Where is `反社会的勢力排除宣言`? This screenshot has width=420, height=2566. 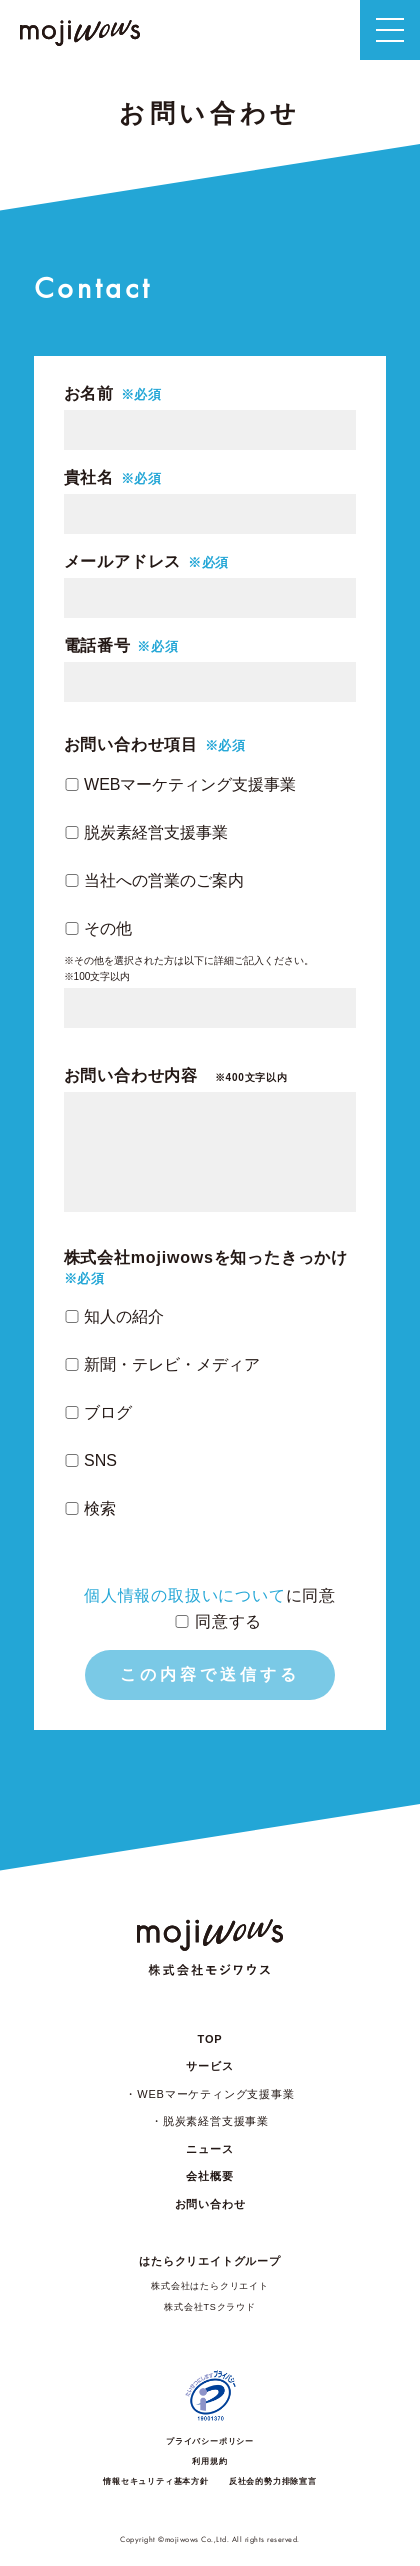
反社会的勢力排除宣言 is located at coordinates (273, 2481).